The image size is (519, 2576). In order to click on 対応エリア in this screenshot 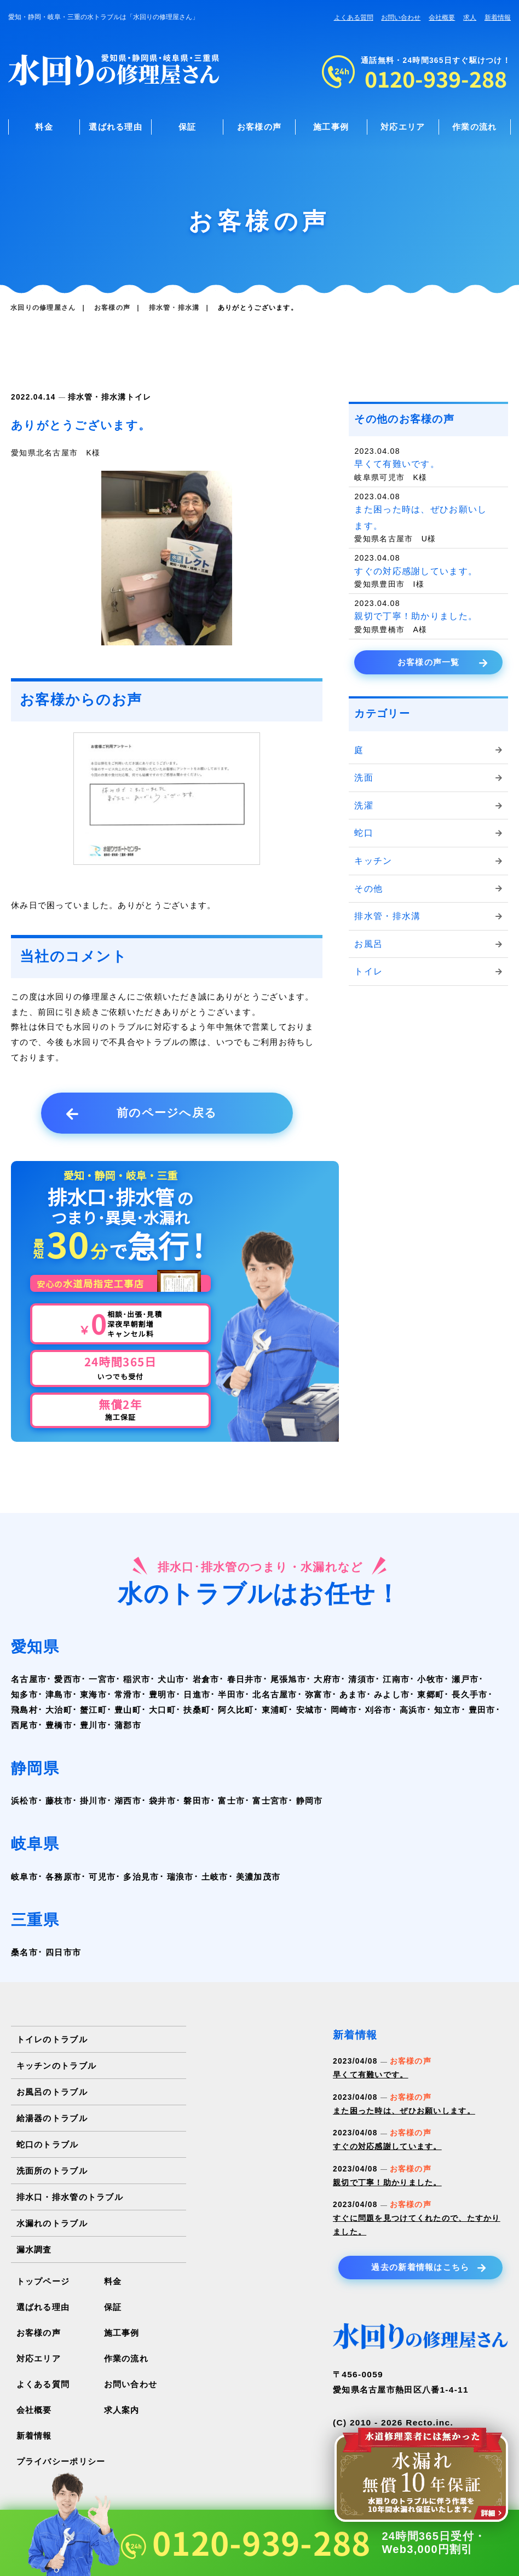, I will do `click(402, 126)`.